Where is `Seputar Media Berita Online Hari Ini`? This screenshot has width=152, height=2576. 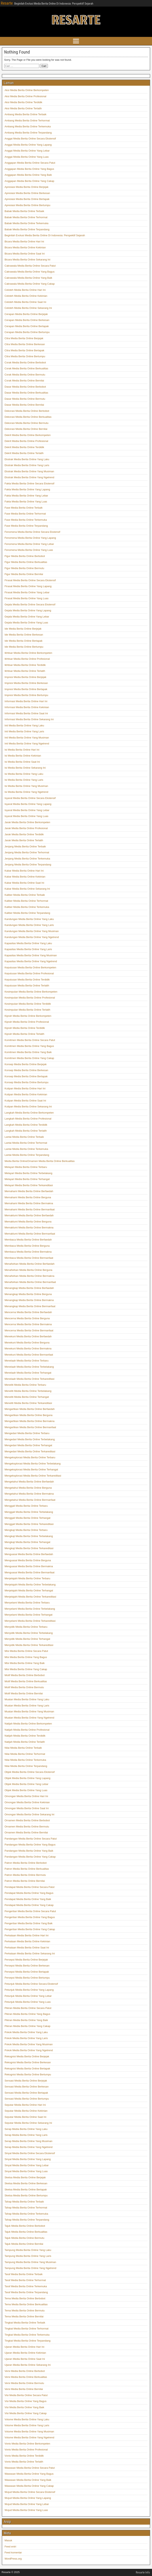 Seputar Media Berita Online Hari Ini is located at coordinates (25, 2104).